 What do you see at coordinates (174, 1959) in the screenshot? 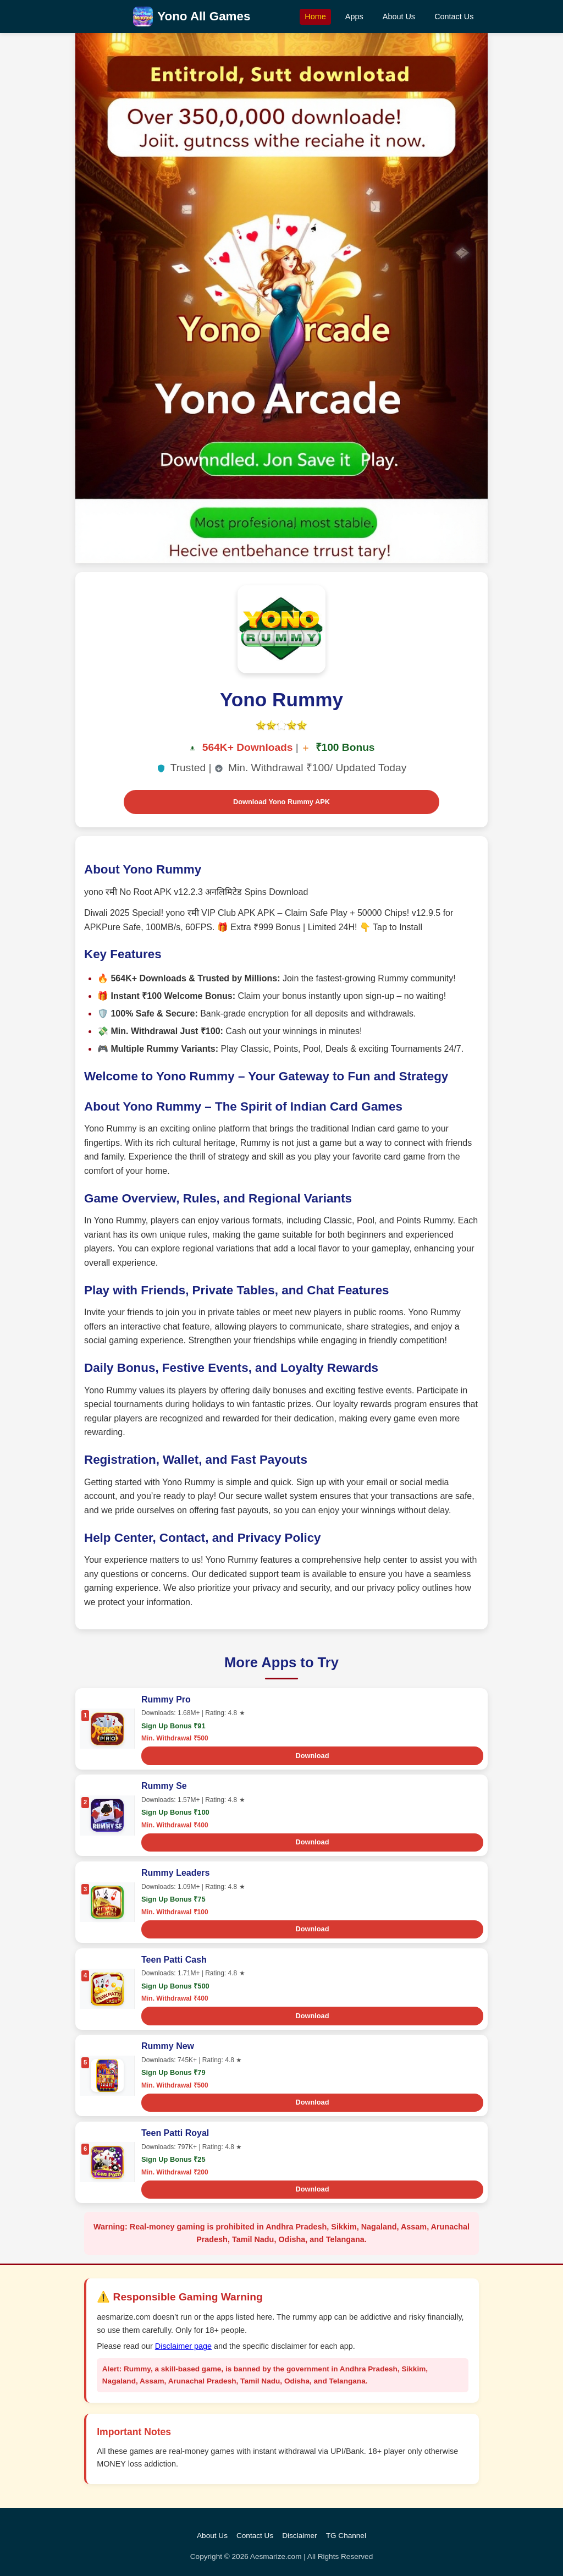
I see `Teen Patti Cash` at bounding box center [174, 1959].